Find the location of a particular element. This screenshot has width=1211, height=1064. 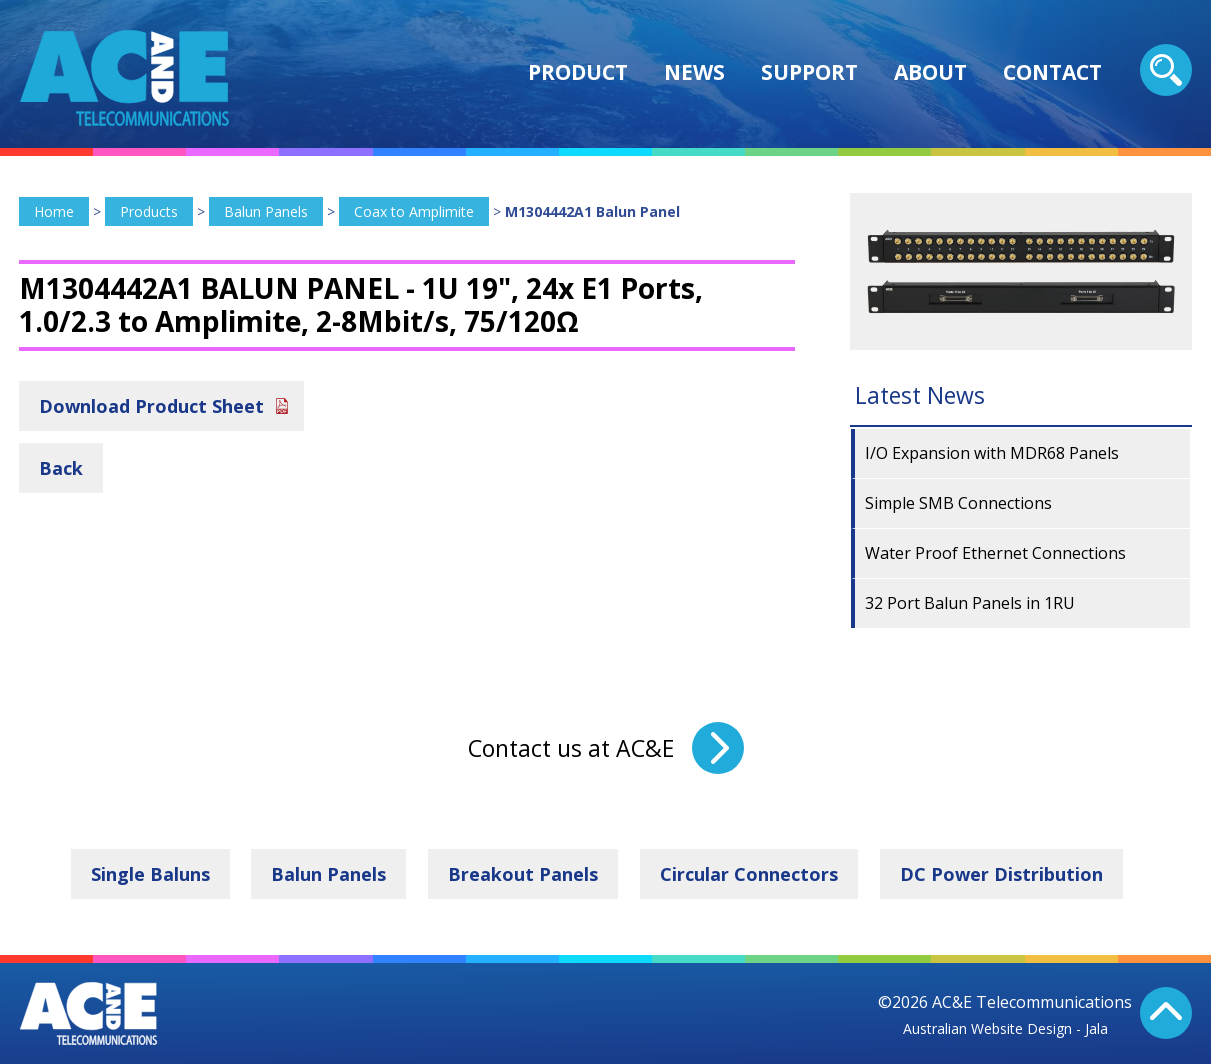

About is located at coordinates (930, 72).